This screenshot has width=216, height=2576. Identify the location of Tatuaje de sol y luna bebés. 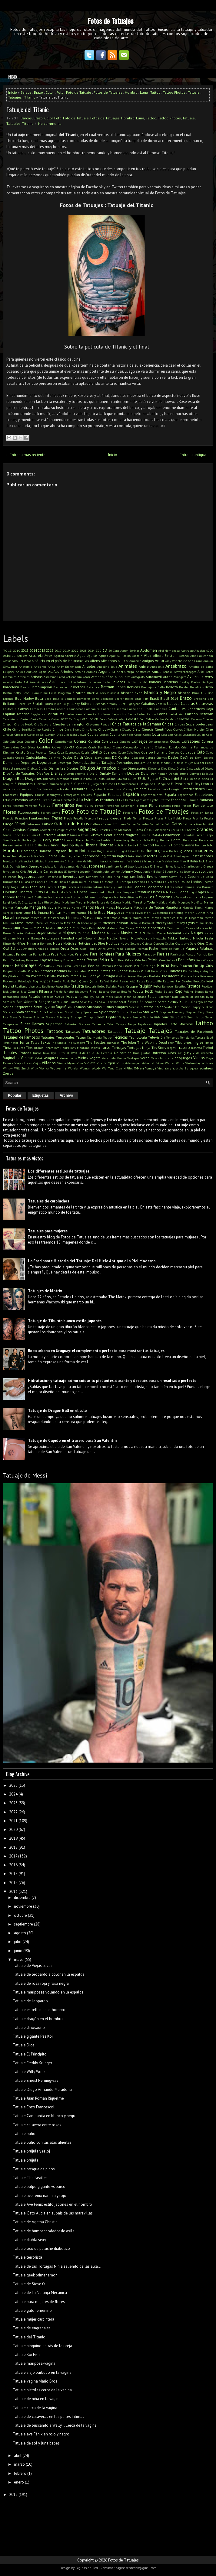
(36, 2443).